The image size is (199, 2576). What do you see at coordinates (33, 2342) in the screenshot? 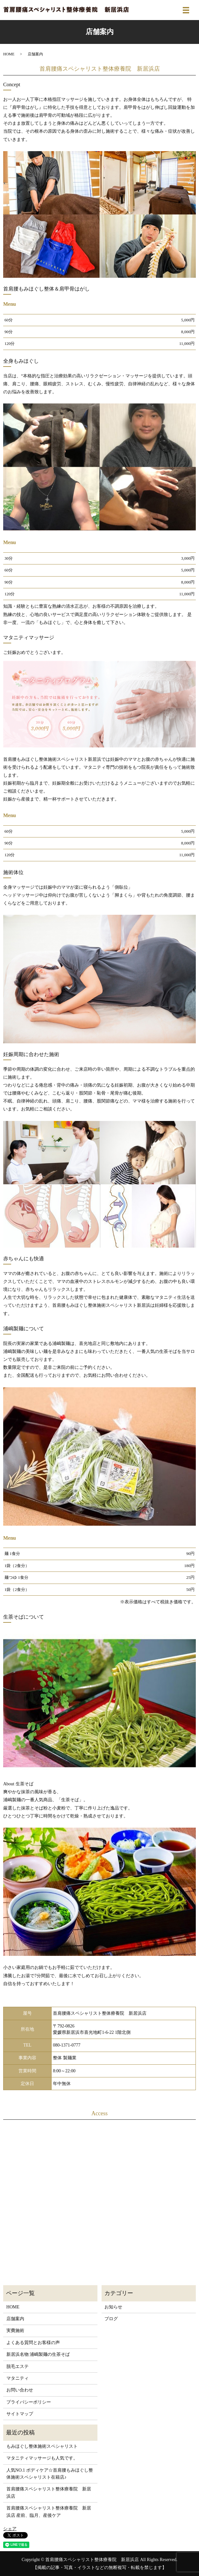
I see `よくある質問とお客様の声` at bounding box center [33, 2342].